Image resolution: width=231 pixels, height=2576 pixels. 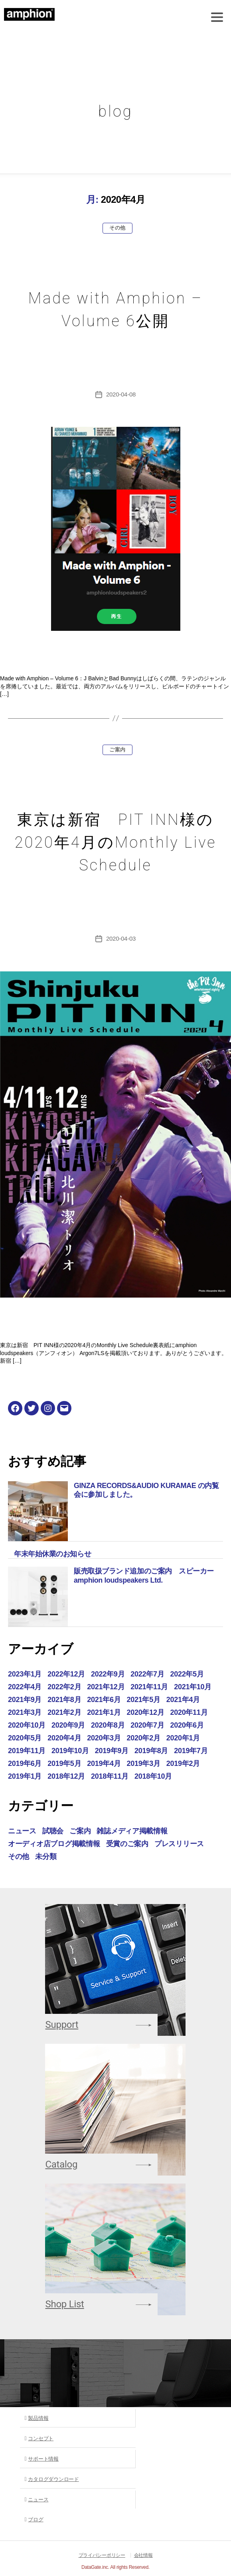 I want to click on 2021年3月, so click(x=24, y=1712).